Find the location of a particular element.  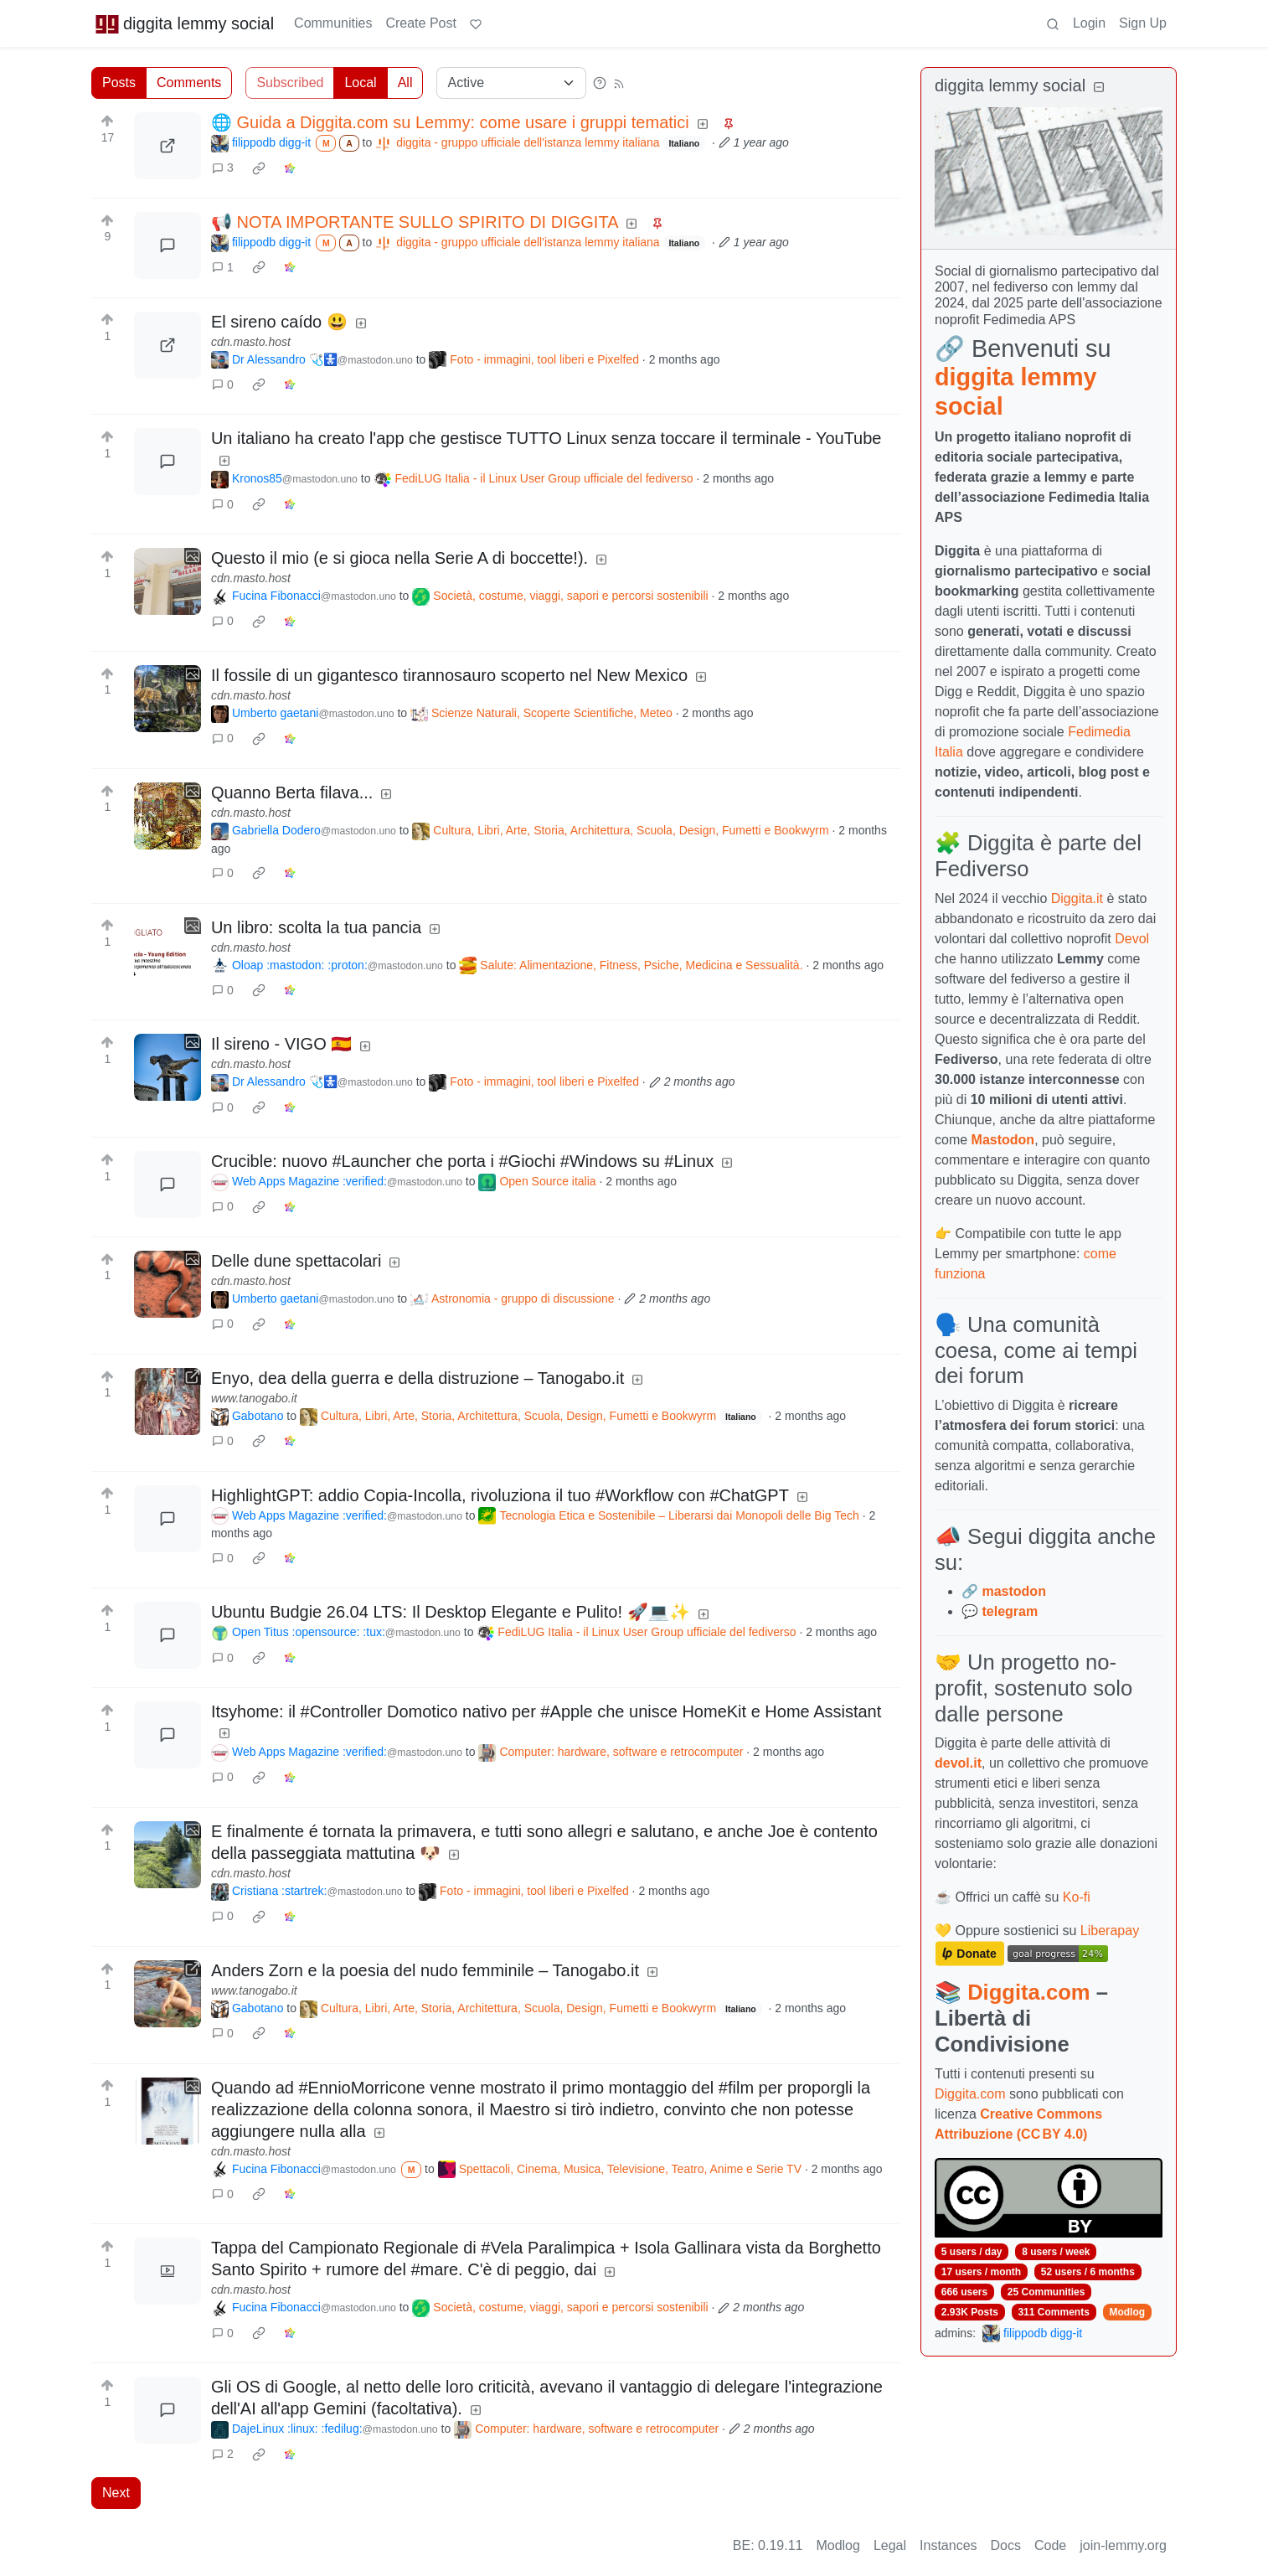

Posts is located at coordinates (119, 82).